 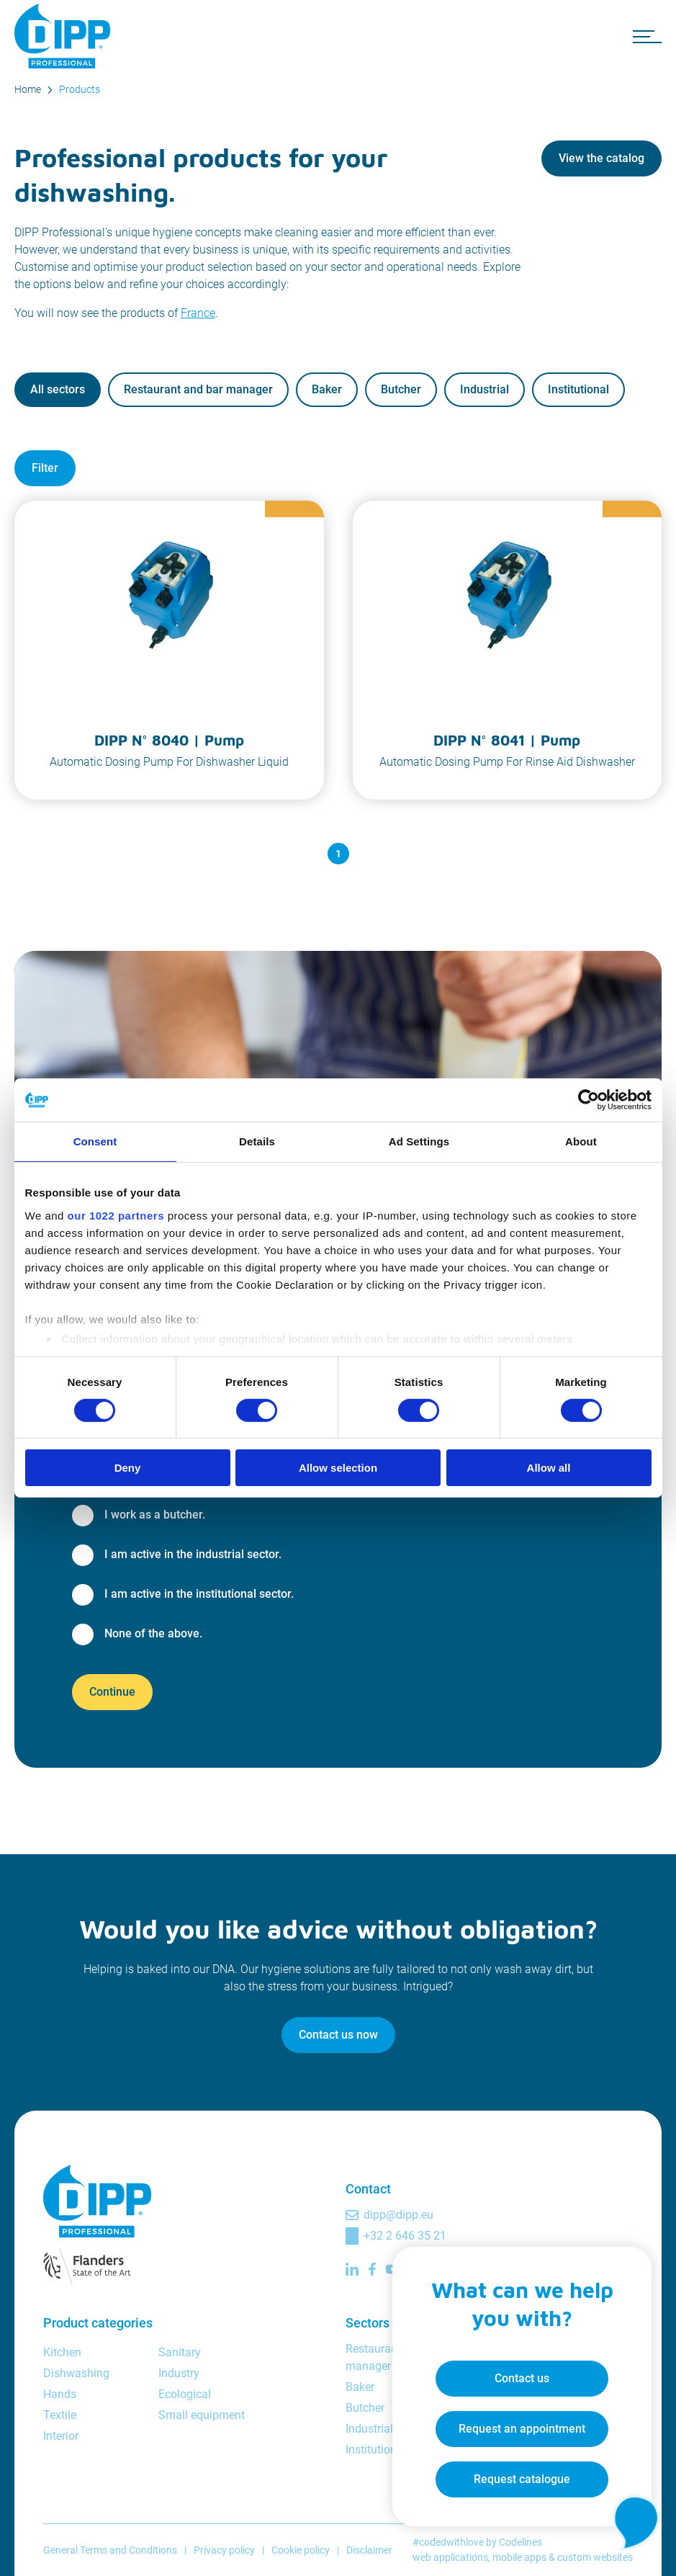 I want to click on Cookie policy, so click(x=300, y=2550).